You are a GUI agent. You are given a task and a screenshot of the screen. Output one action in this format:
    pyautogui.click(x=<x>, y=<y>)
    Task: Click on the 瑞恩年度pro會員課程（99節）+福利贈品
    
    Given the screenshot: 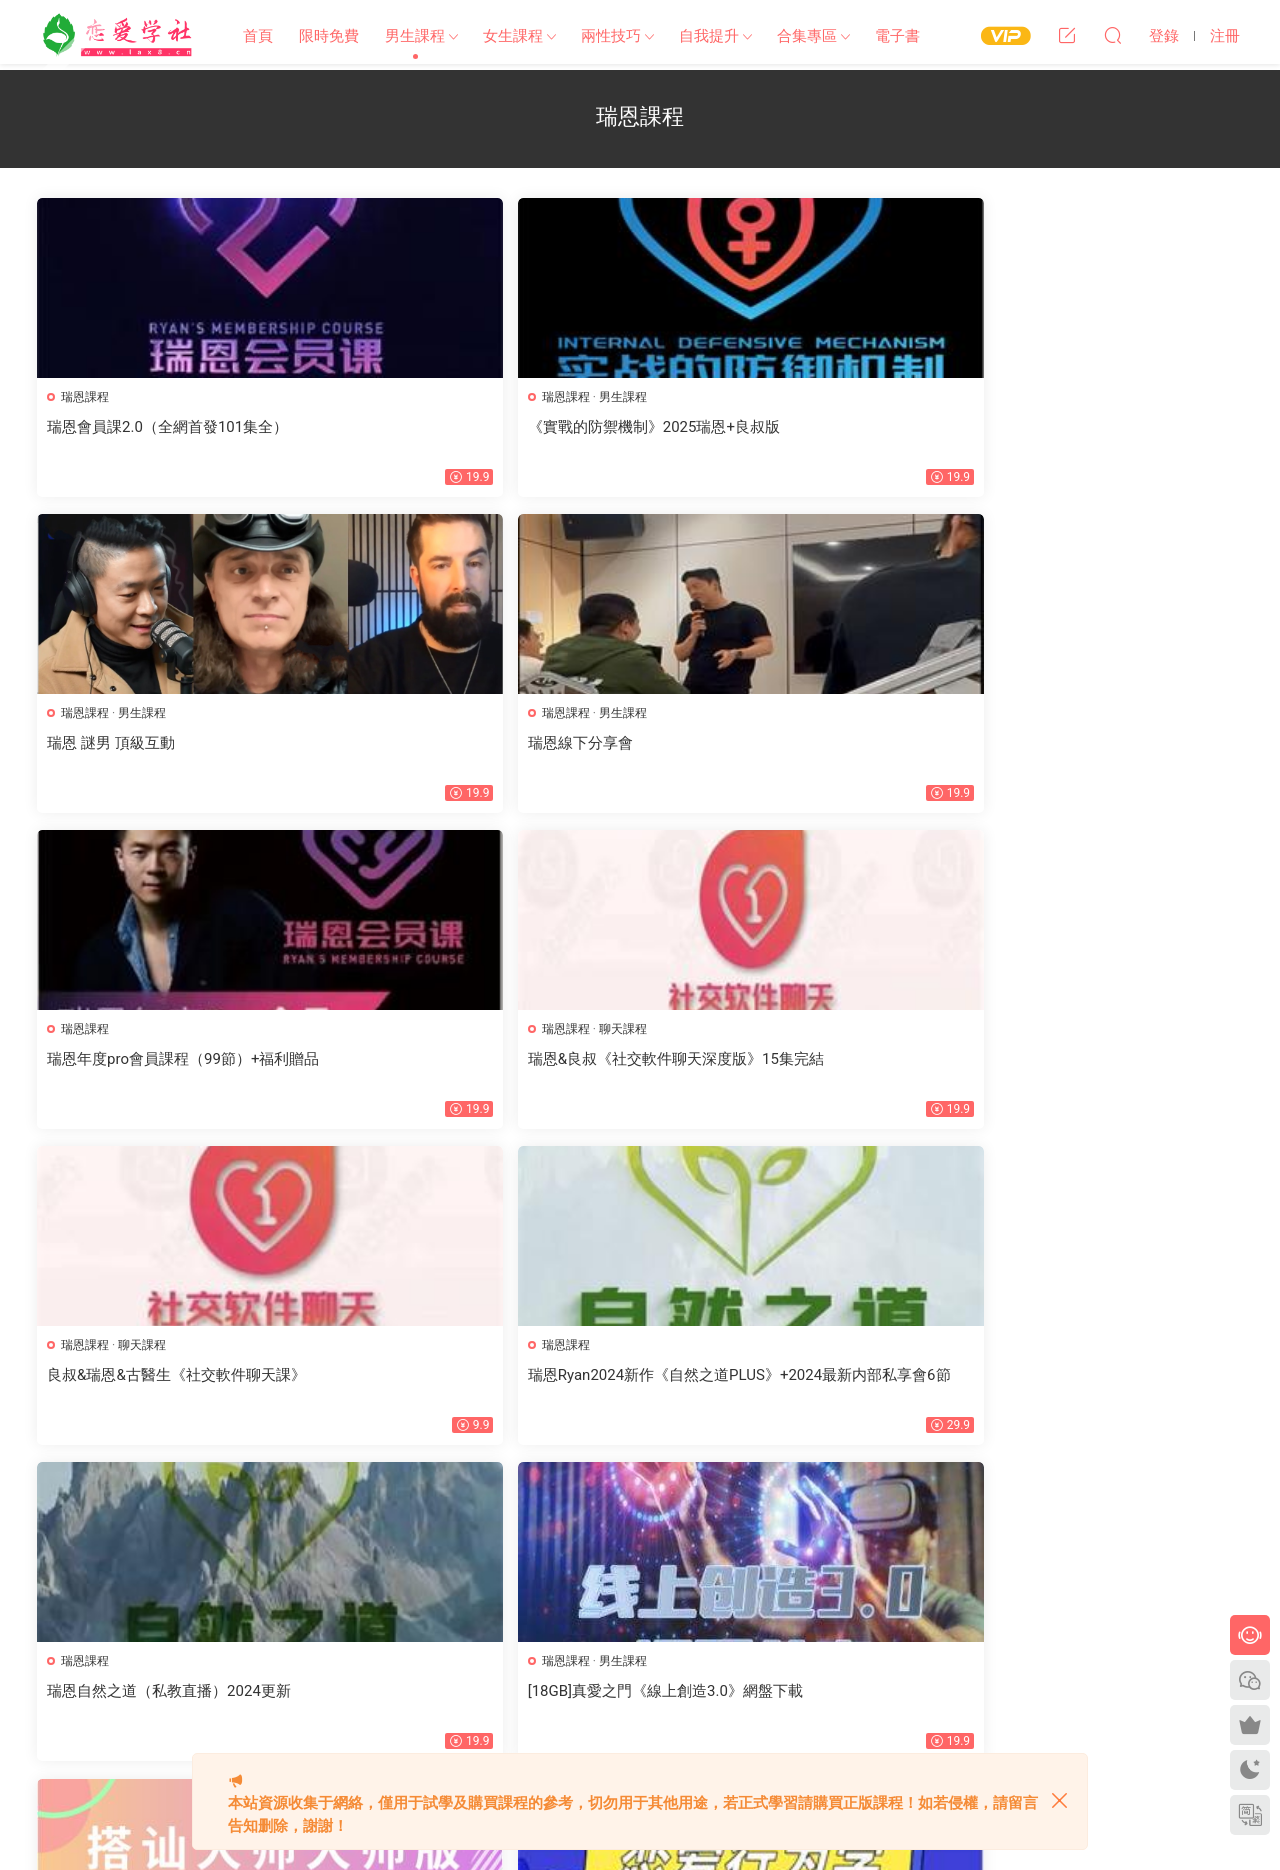 What is the action you would take?
    pyautogui.click(x=178, y=756)
    